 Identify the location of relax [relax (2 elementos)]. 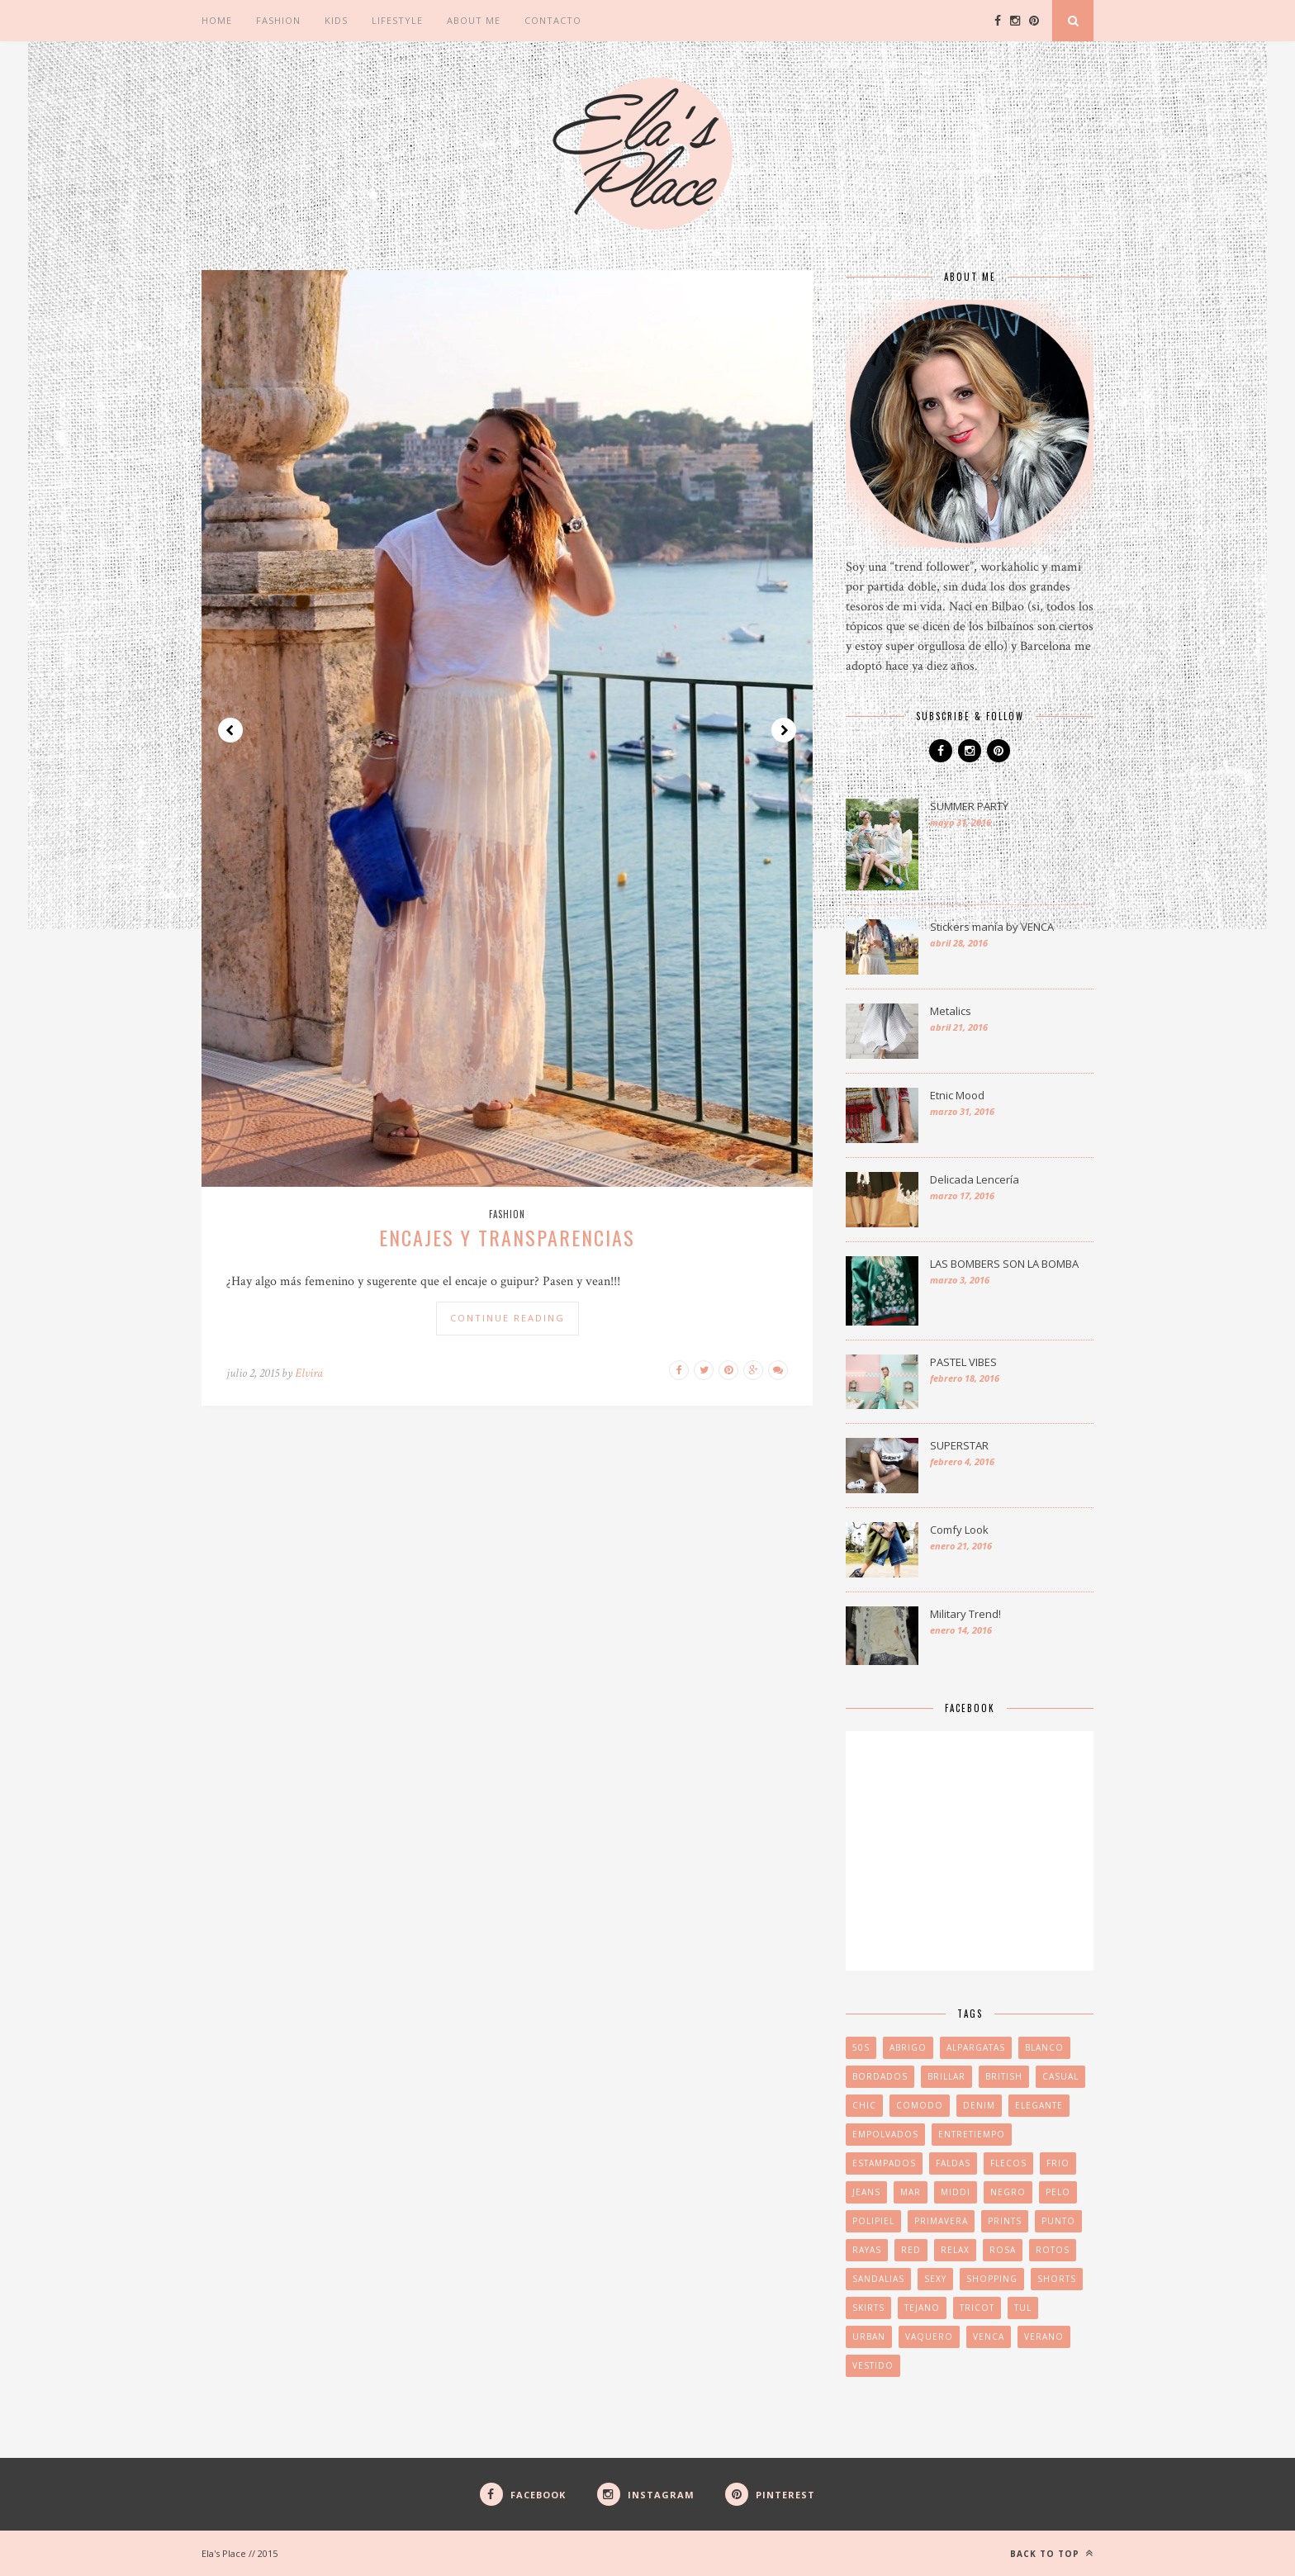
(955, 2250).